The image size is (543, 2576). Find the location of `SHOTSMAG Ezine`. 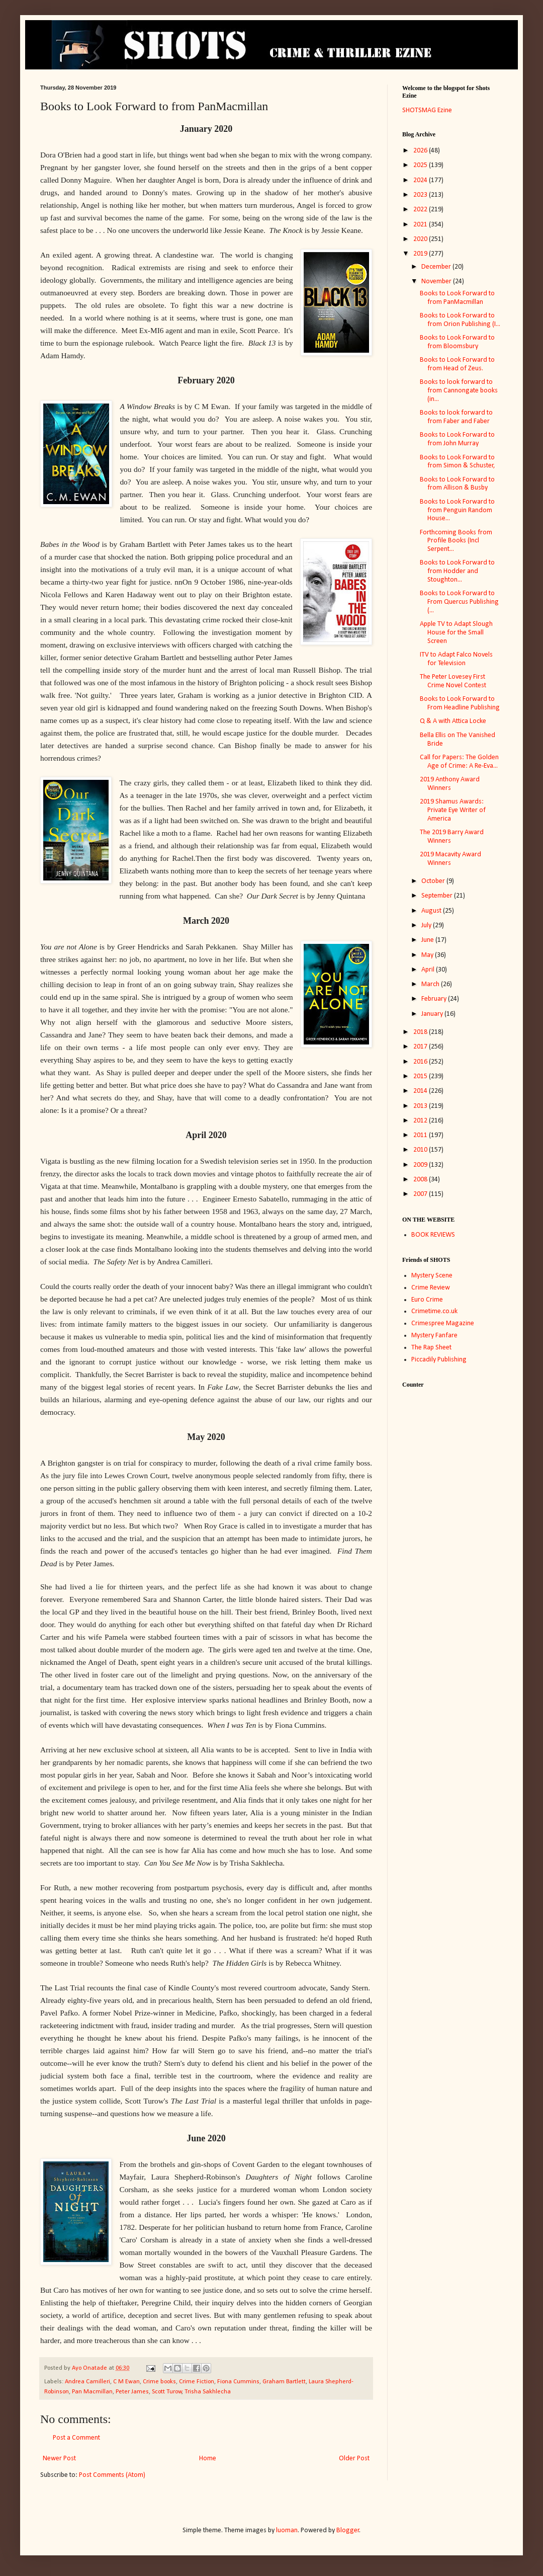

SHOTSMAG Ezine is located at coordinates (427, 110).